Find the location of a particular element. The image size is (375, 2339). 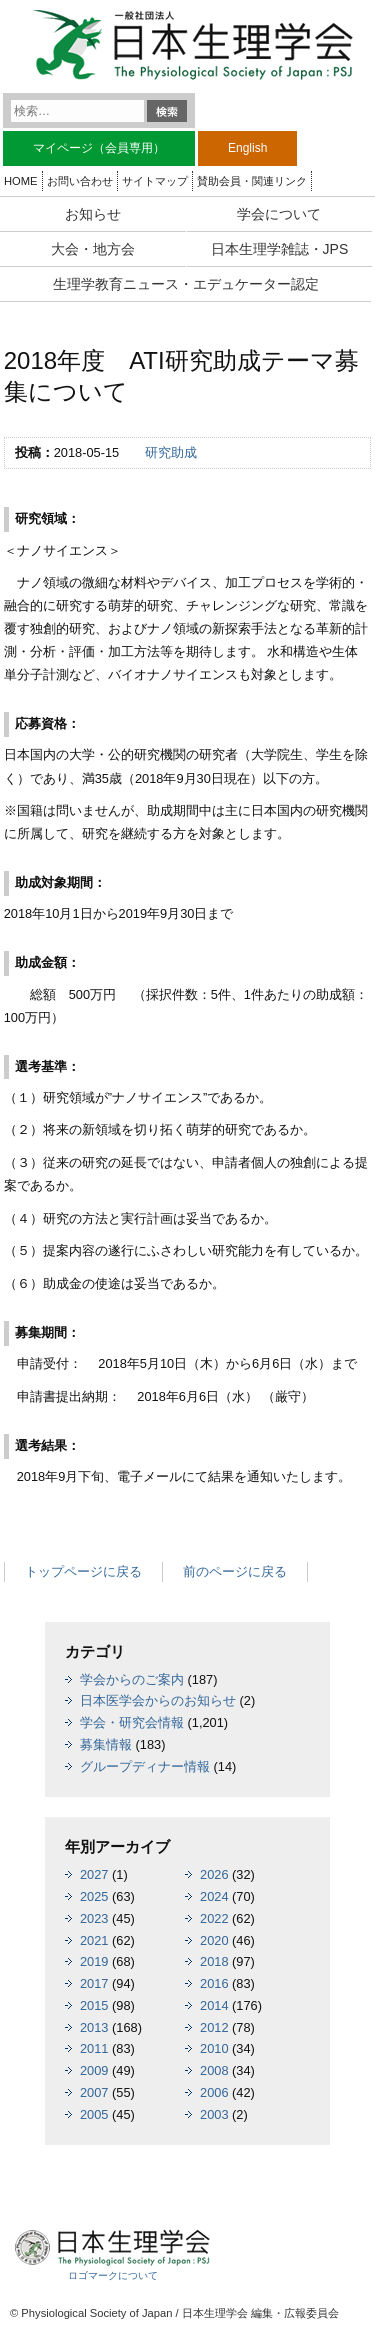

2009 is located at coordinates (94, 2070).